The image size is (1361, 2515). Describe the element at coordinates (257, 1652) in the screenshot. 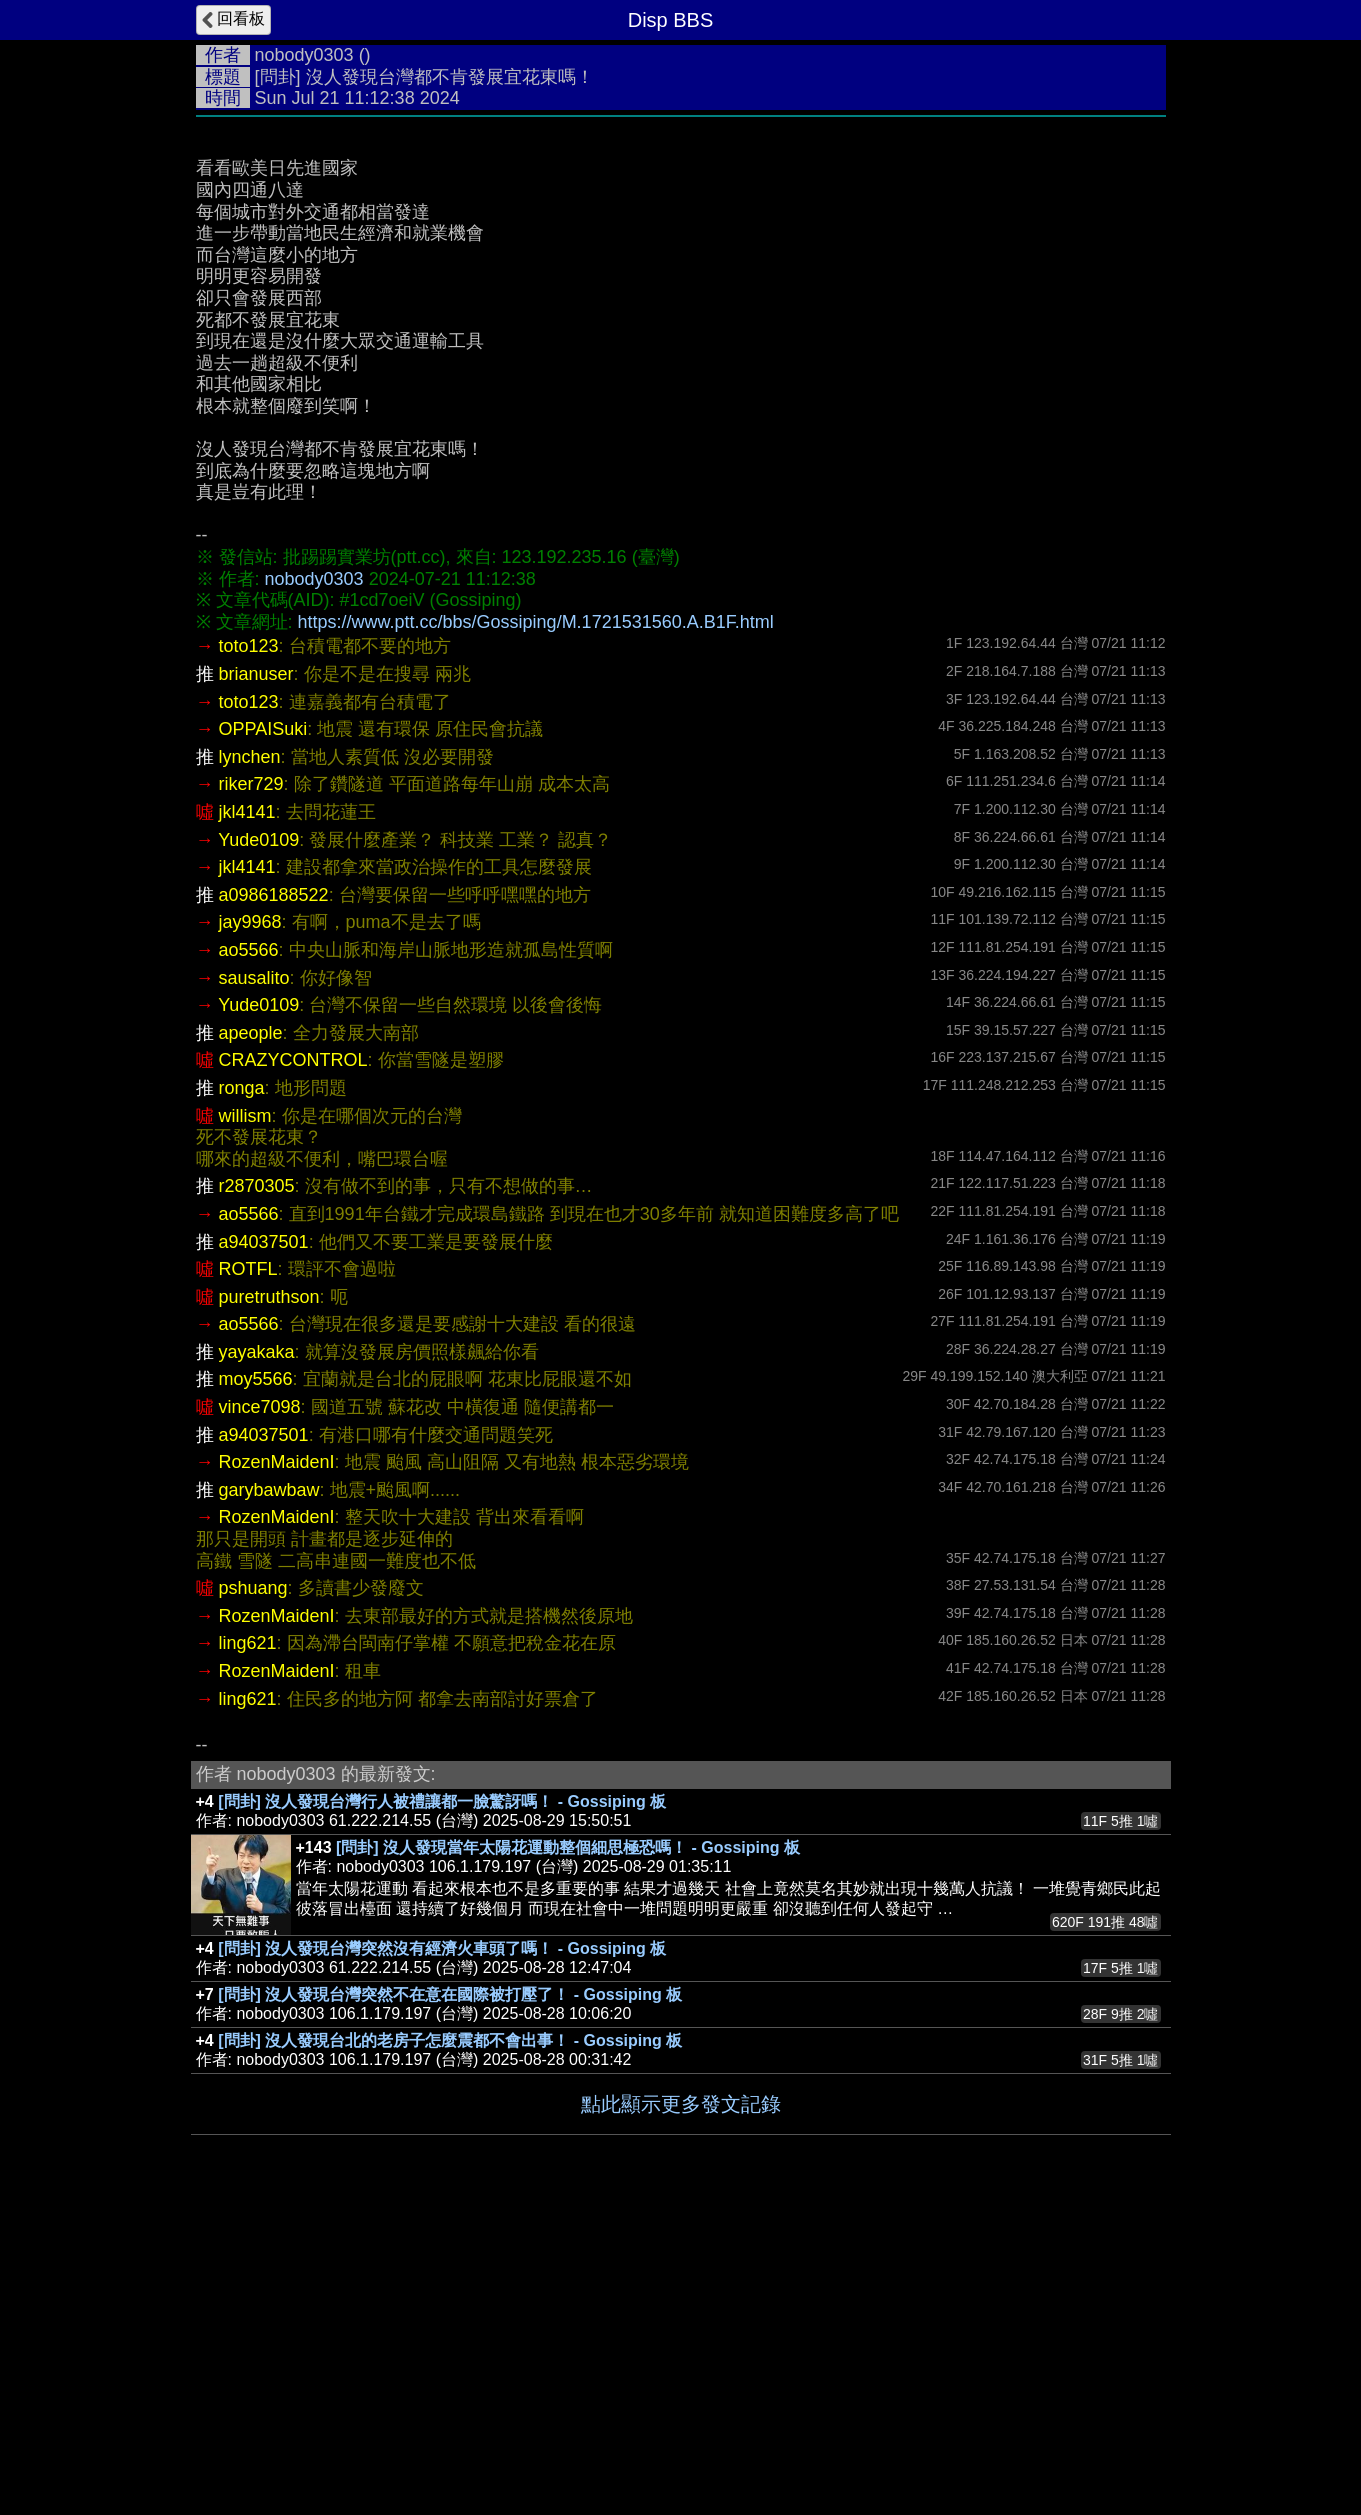

I see `yayakaka` at that location.